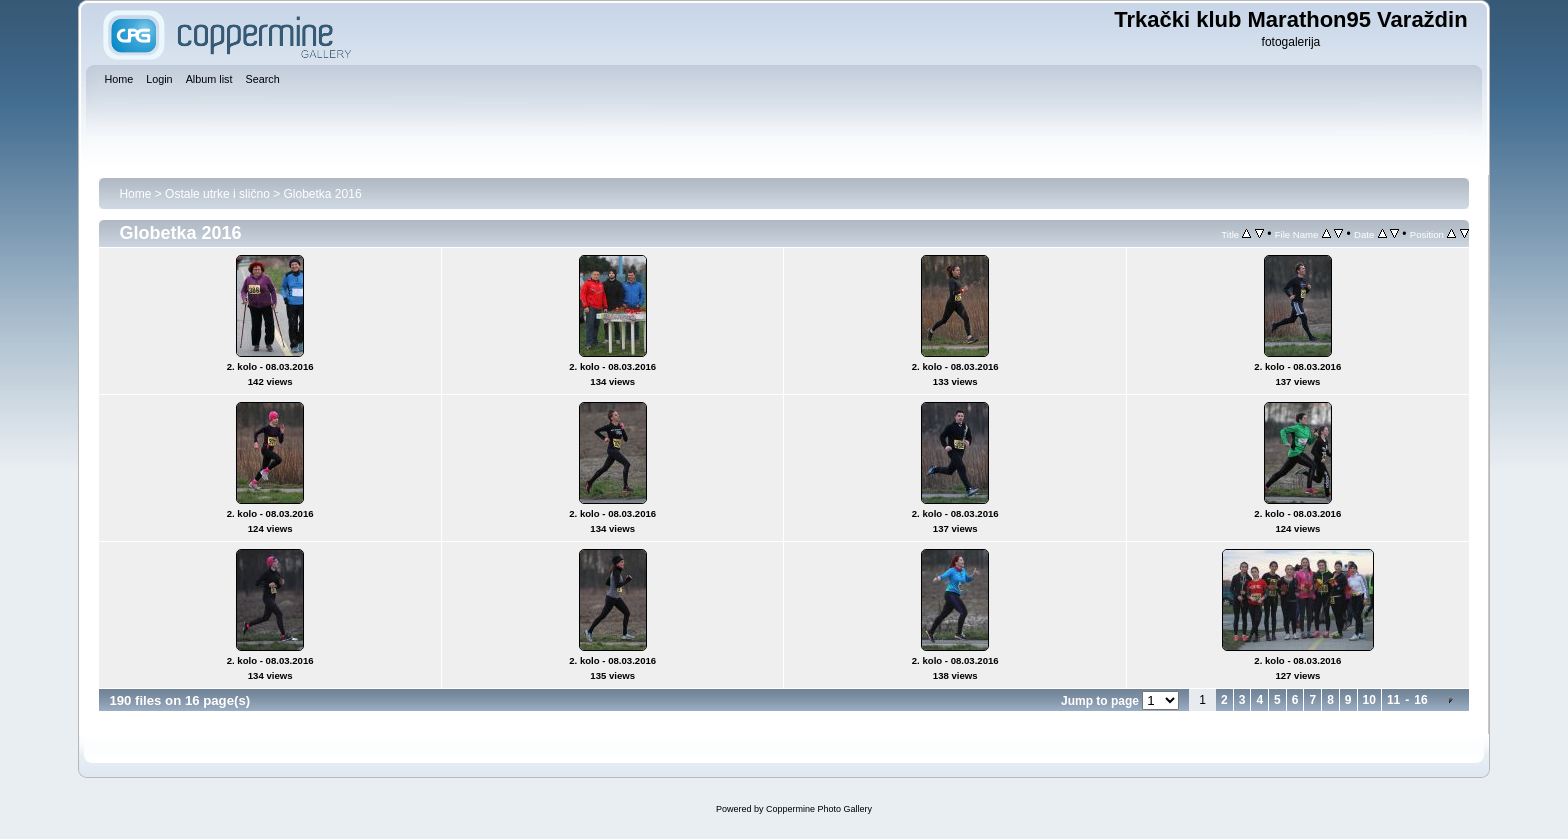 Image resolution: width=1568 pixels, height=839 pixels. Describe the element at coordinates (1393, 700) in the screenshot. I see `11` at that location.